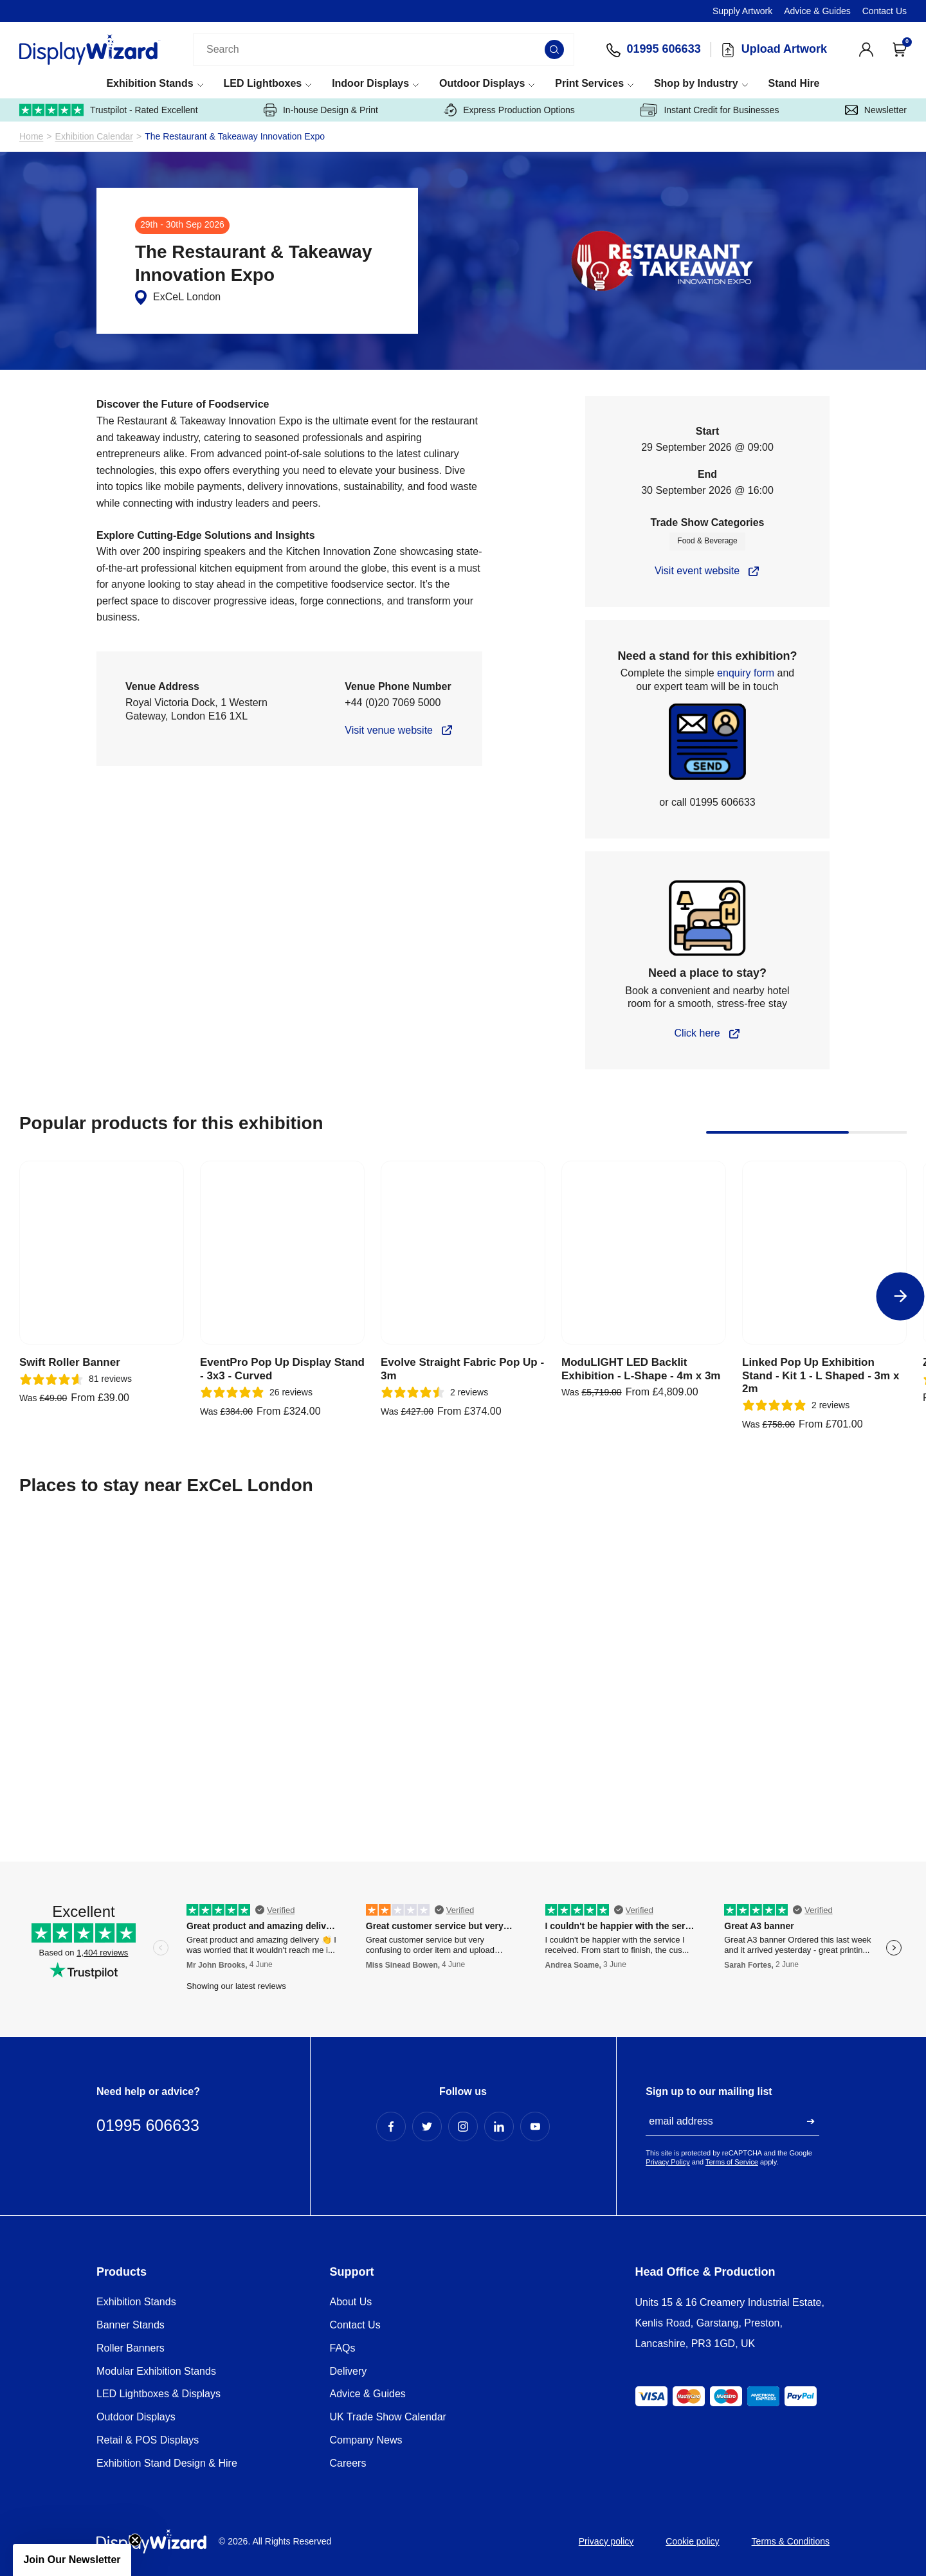 The width and height of the screenshot is (926, 2576). I want to click on Banner Stands, so click(130, 2324).